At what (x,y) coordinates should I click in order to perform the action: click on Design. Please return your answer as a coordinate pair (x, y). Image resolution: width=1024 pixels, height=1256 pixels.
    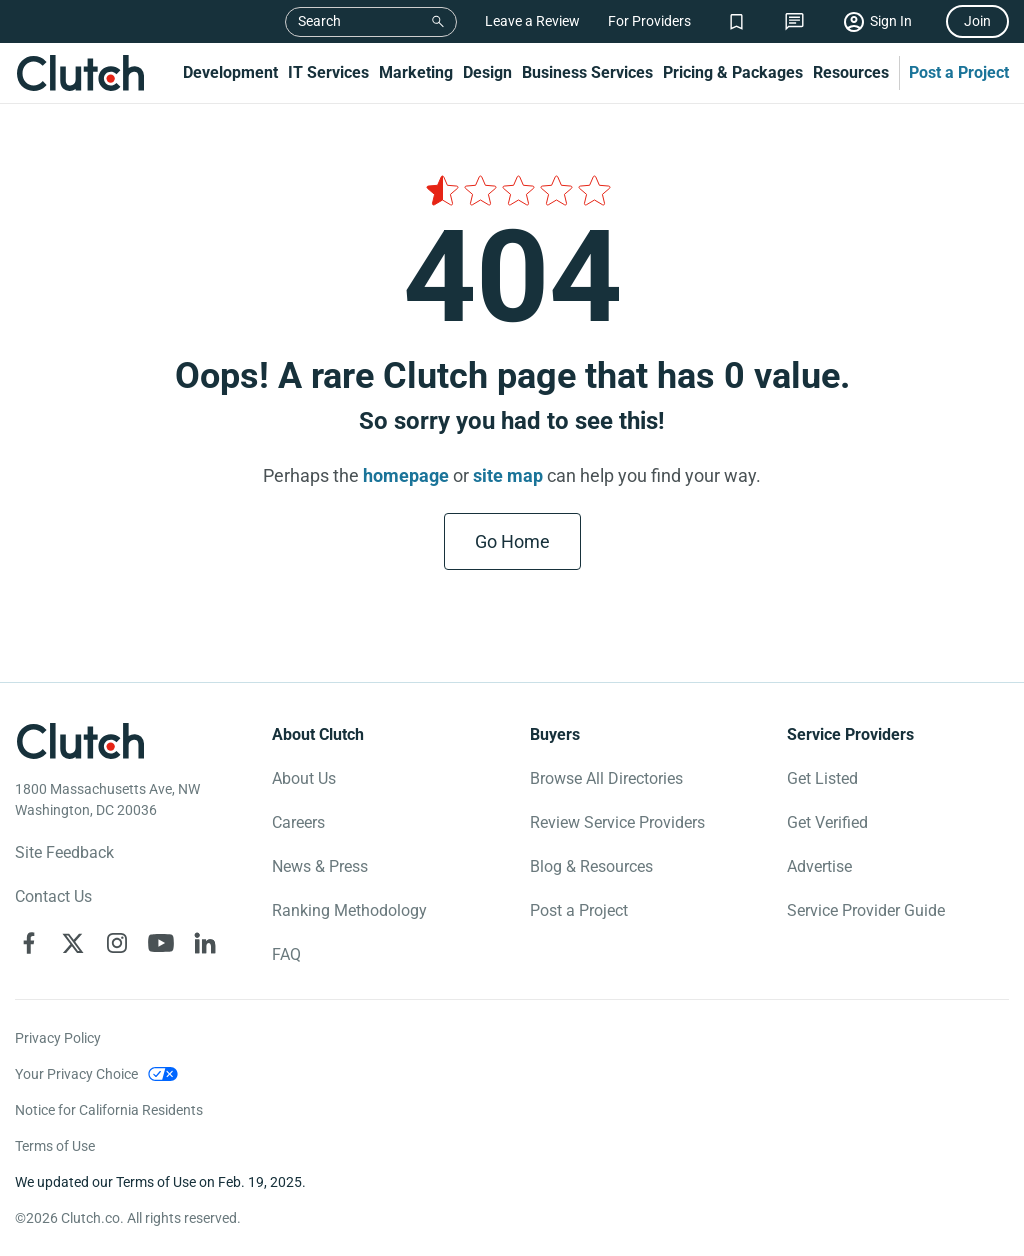
    Looking at the image, I should click on (487, 72).